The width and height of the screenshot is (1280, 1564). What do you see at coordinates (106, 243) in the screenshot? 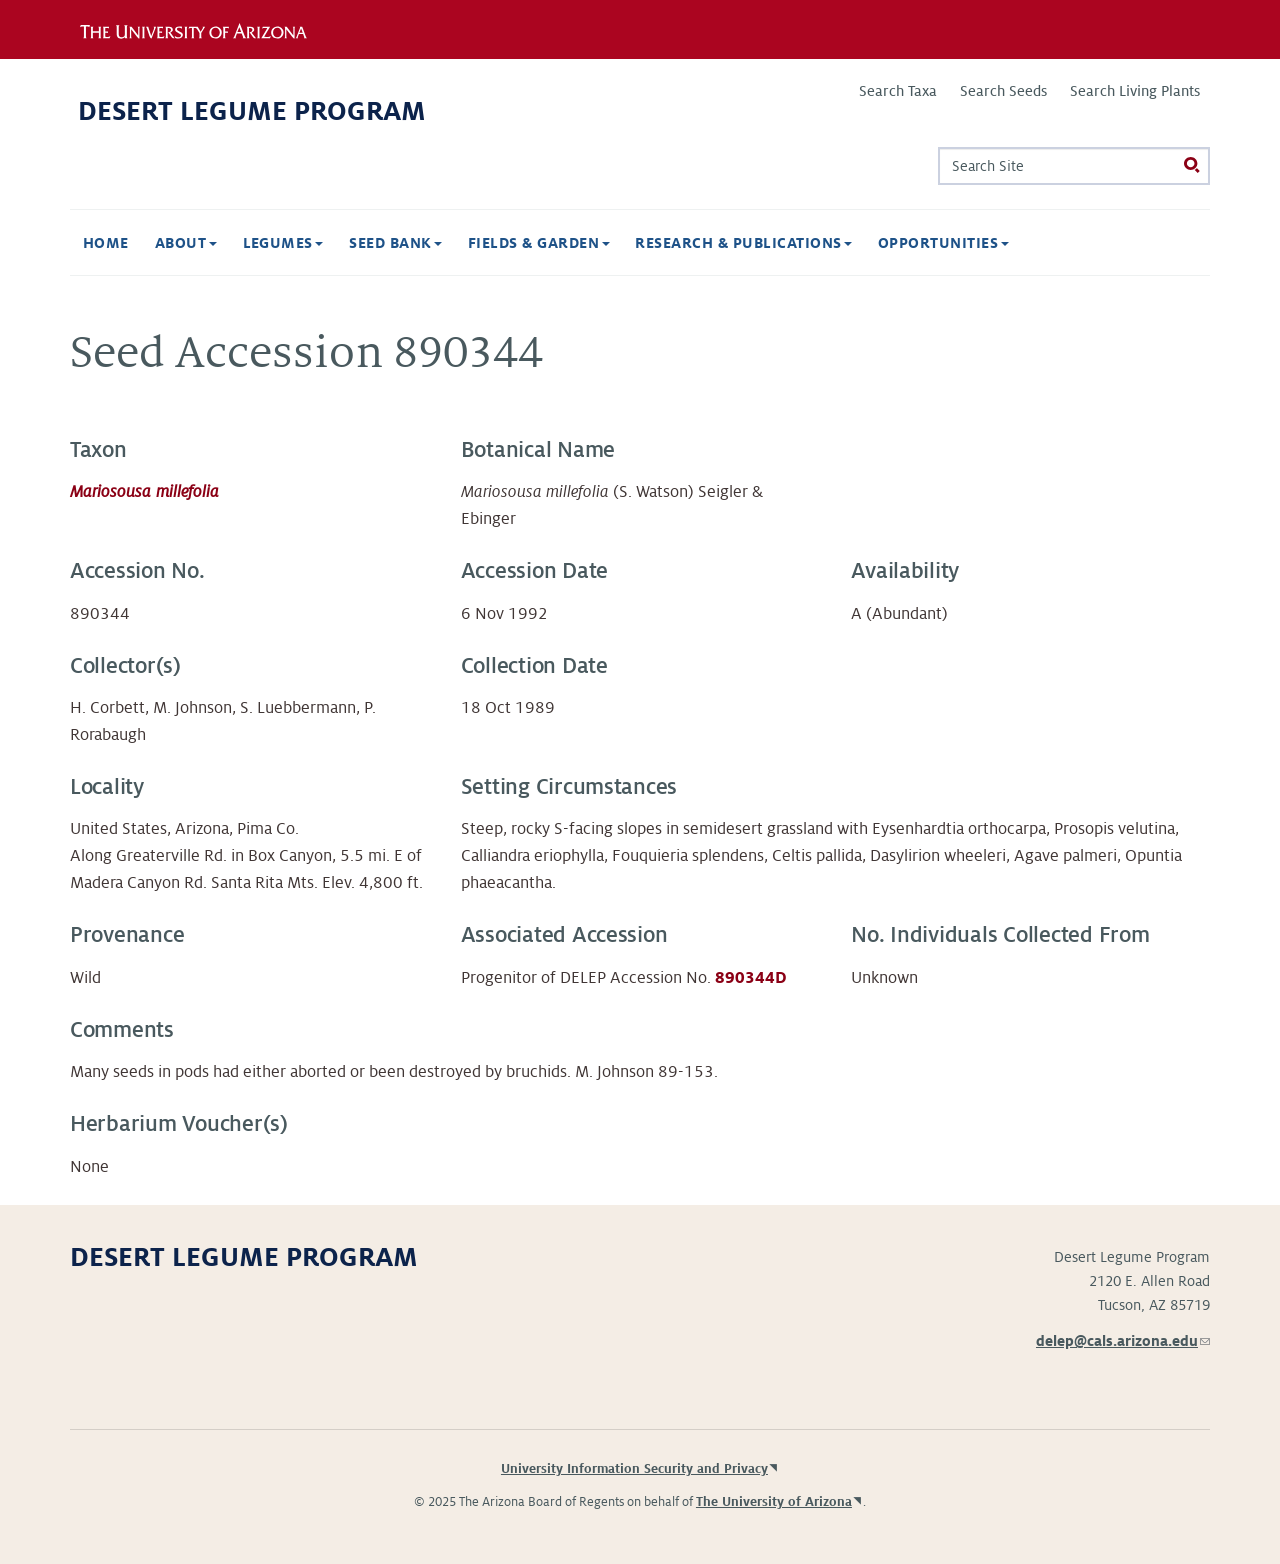
I see `Home` at bounding box center [106, 243].